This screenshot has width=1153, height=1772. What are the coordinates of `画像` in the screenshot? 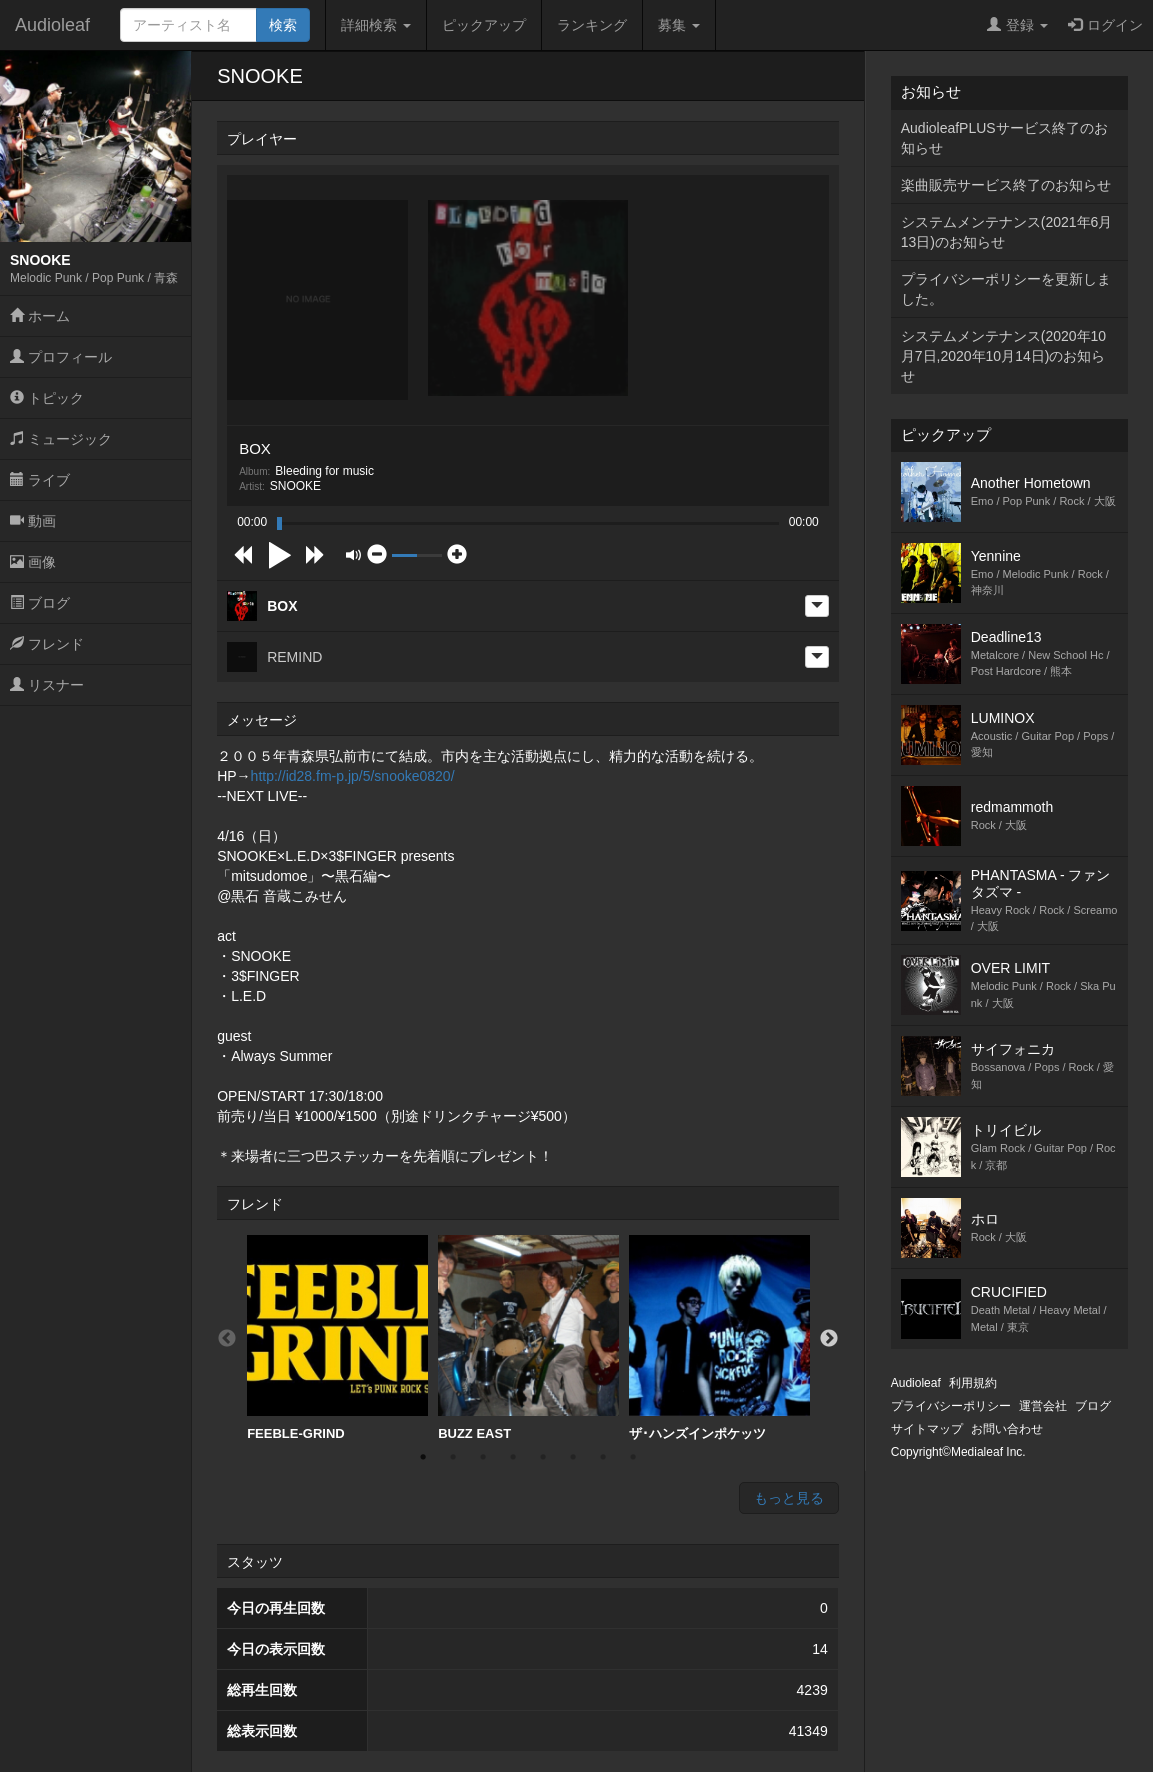 It's located at (33, 562).